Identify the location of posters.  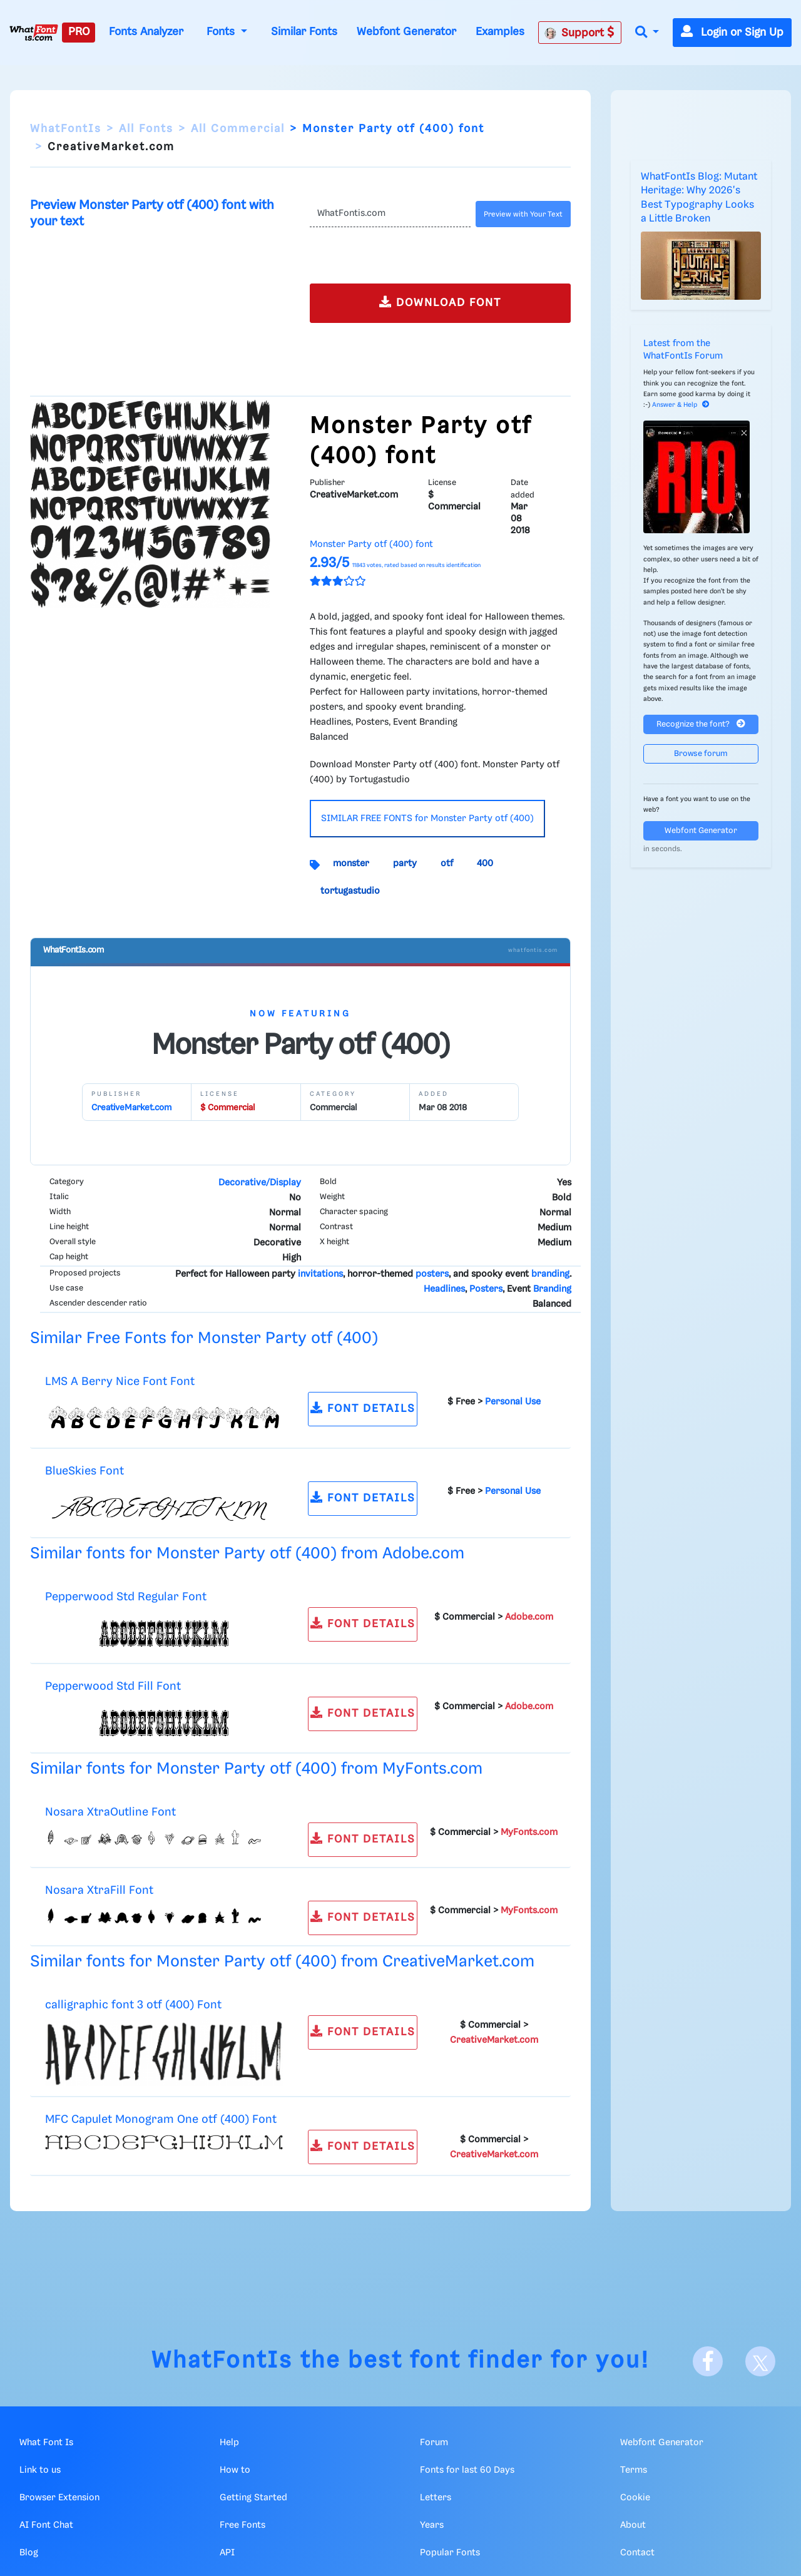
(432, 1274).